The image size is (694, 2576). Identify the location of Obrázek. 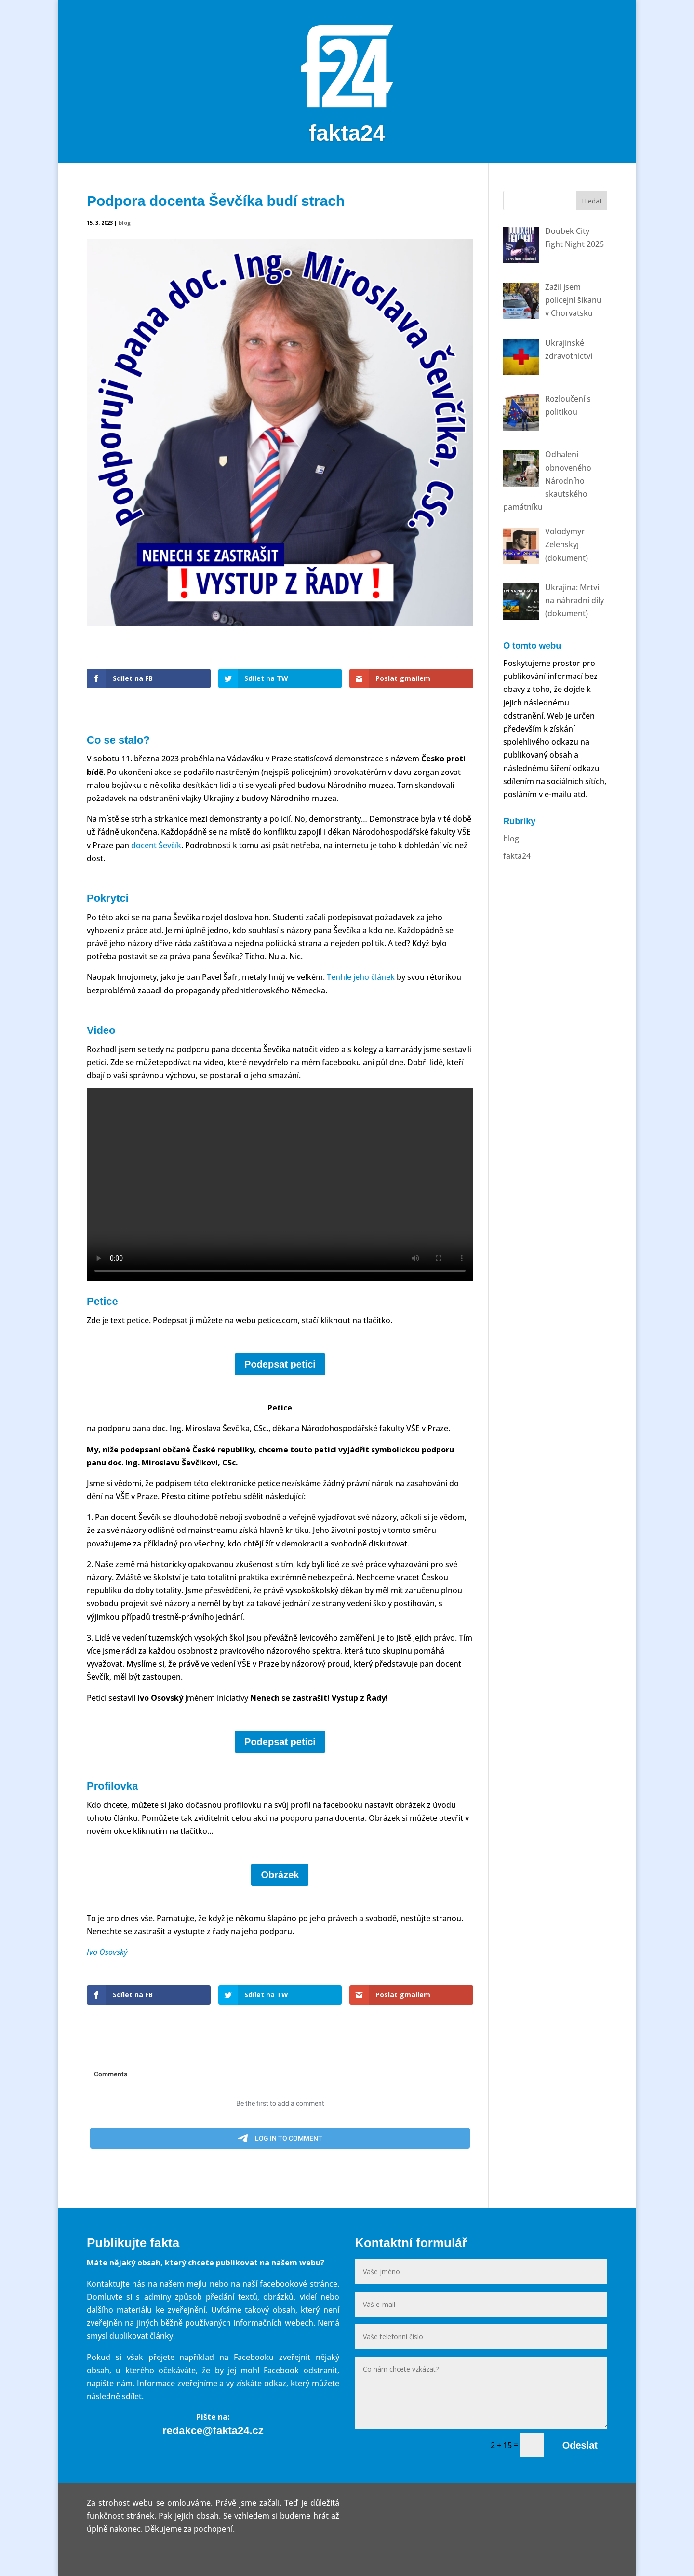
(280, 1875).